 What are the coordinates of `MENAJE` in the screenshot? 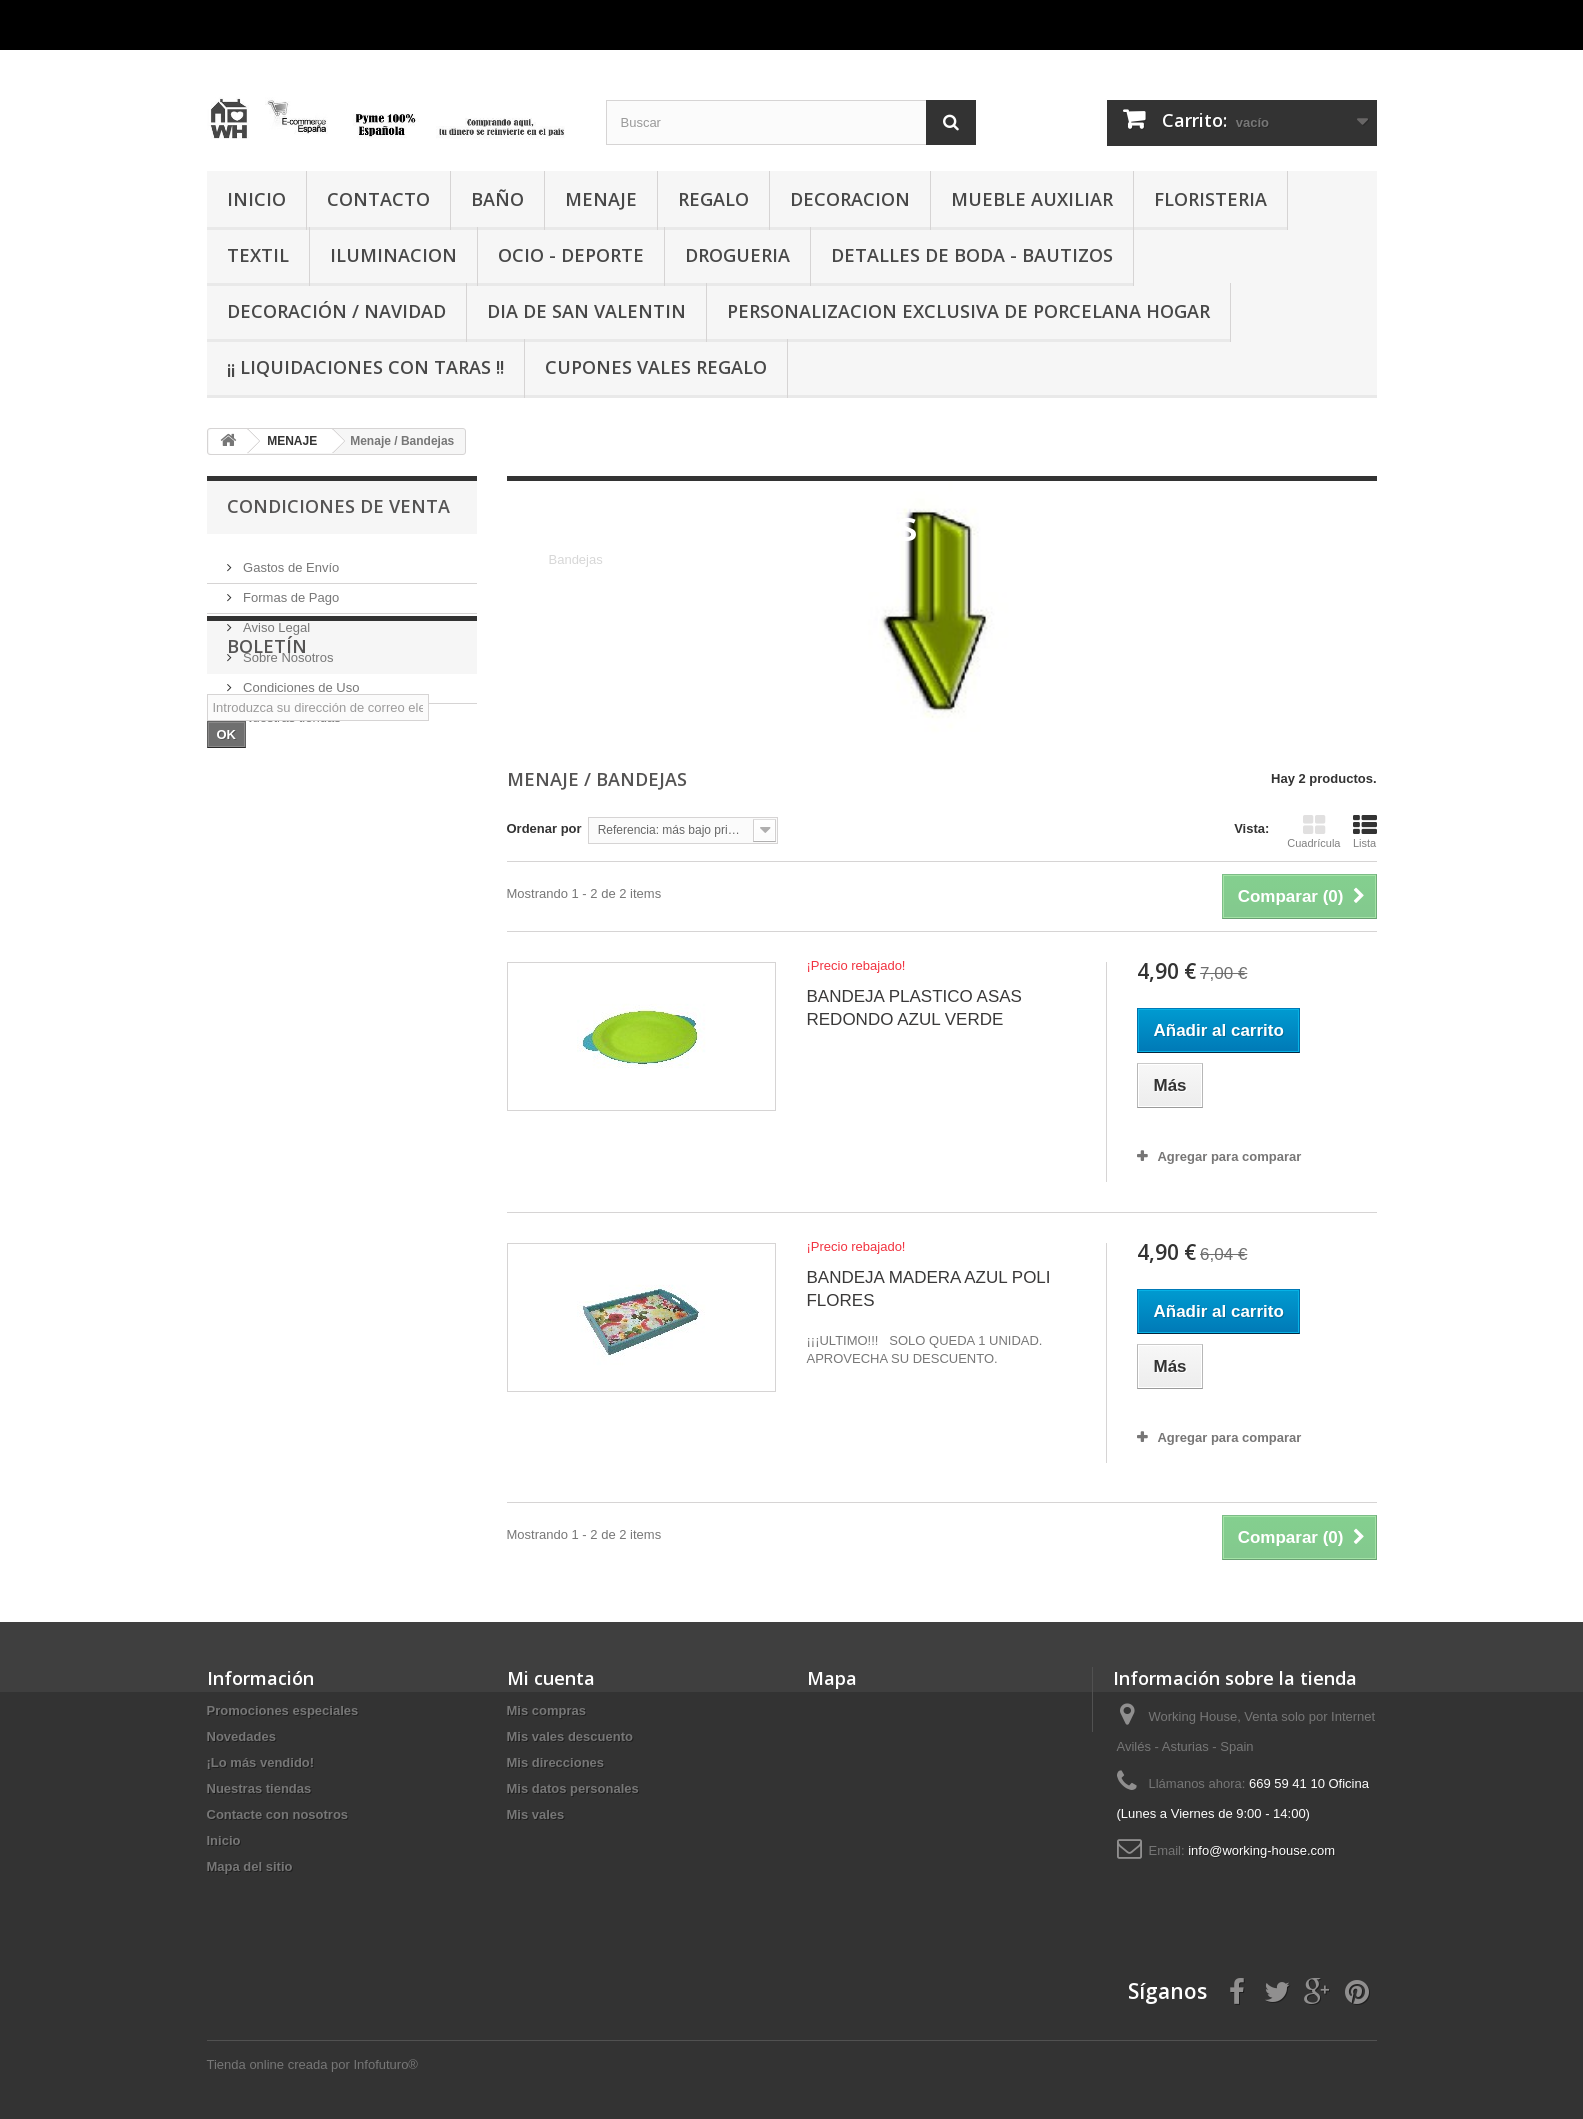 It's located at (601, 199).